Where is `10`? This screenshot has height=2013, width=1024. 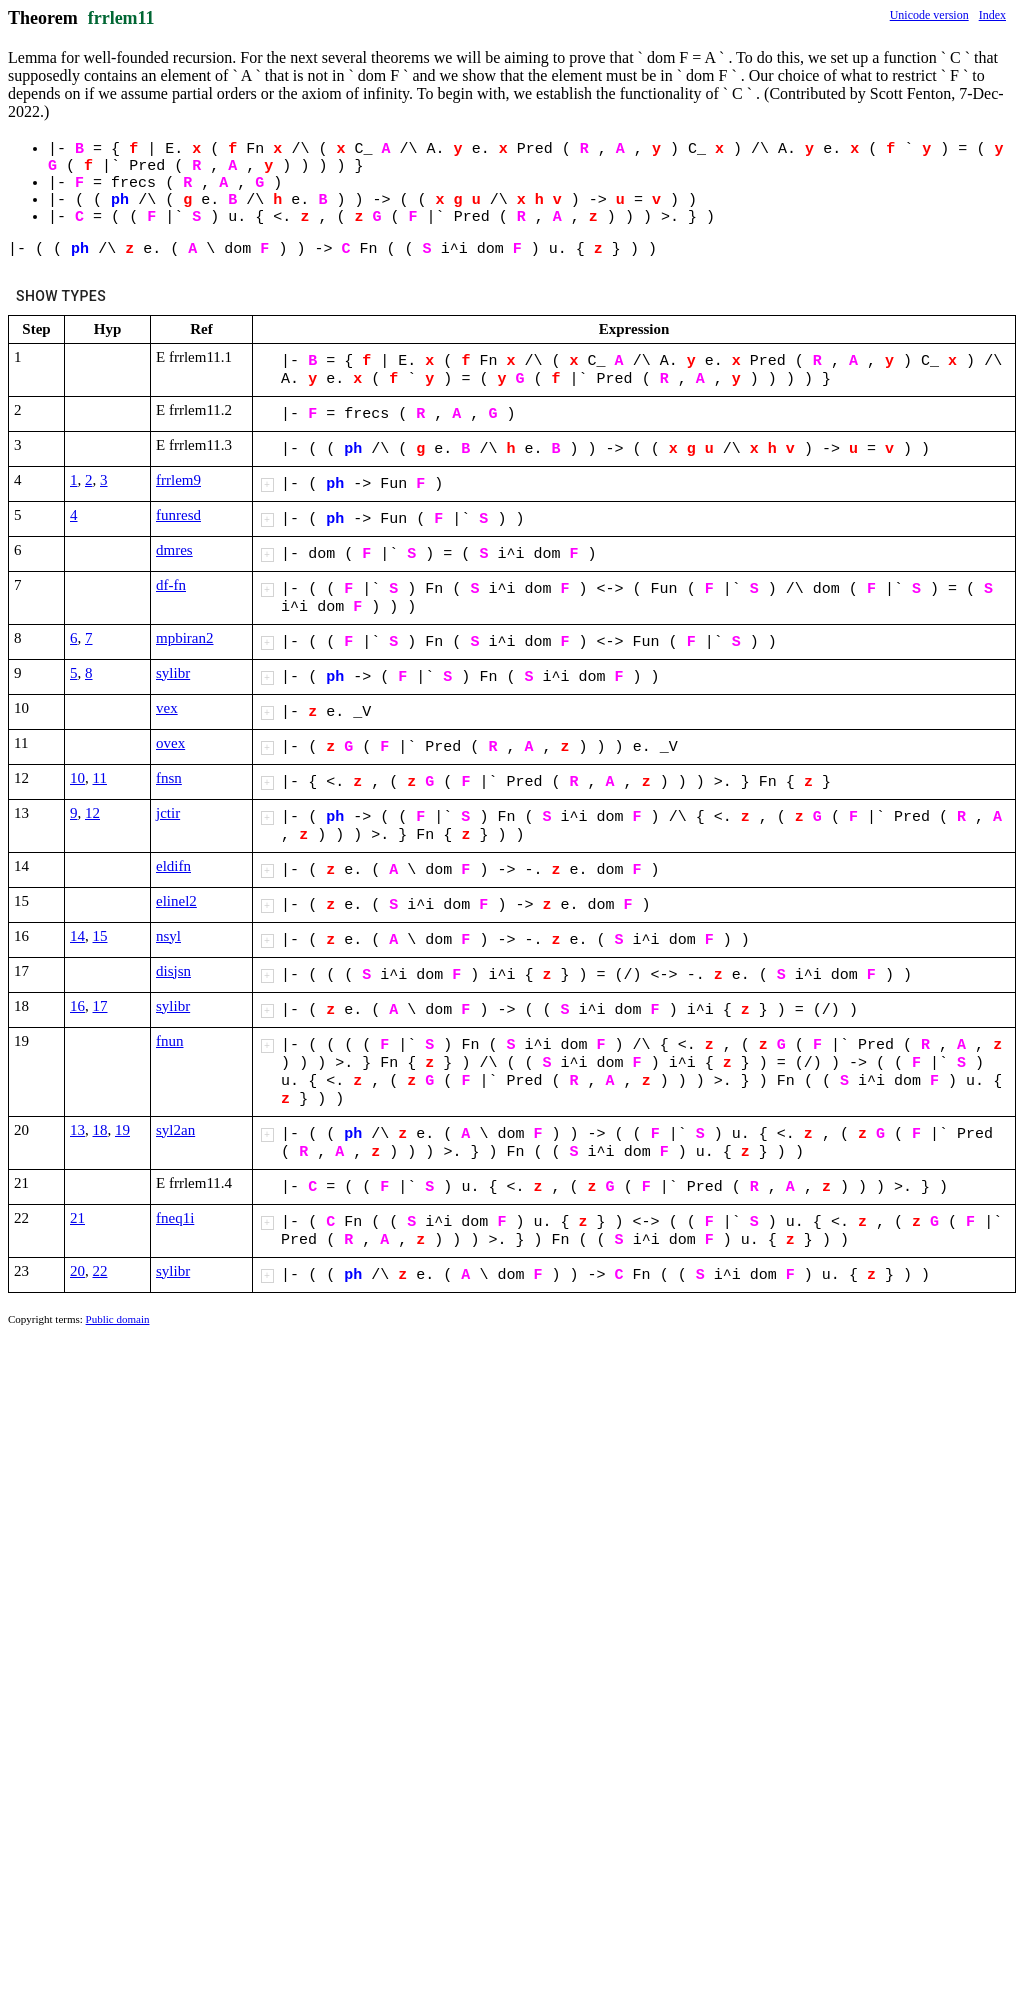 10 is located at coordinates (77, 778).